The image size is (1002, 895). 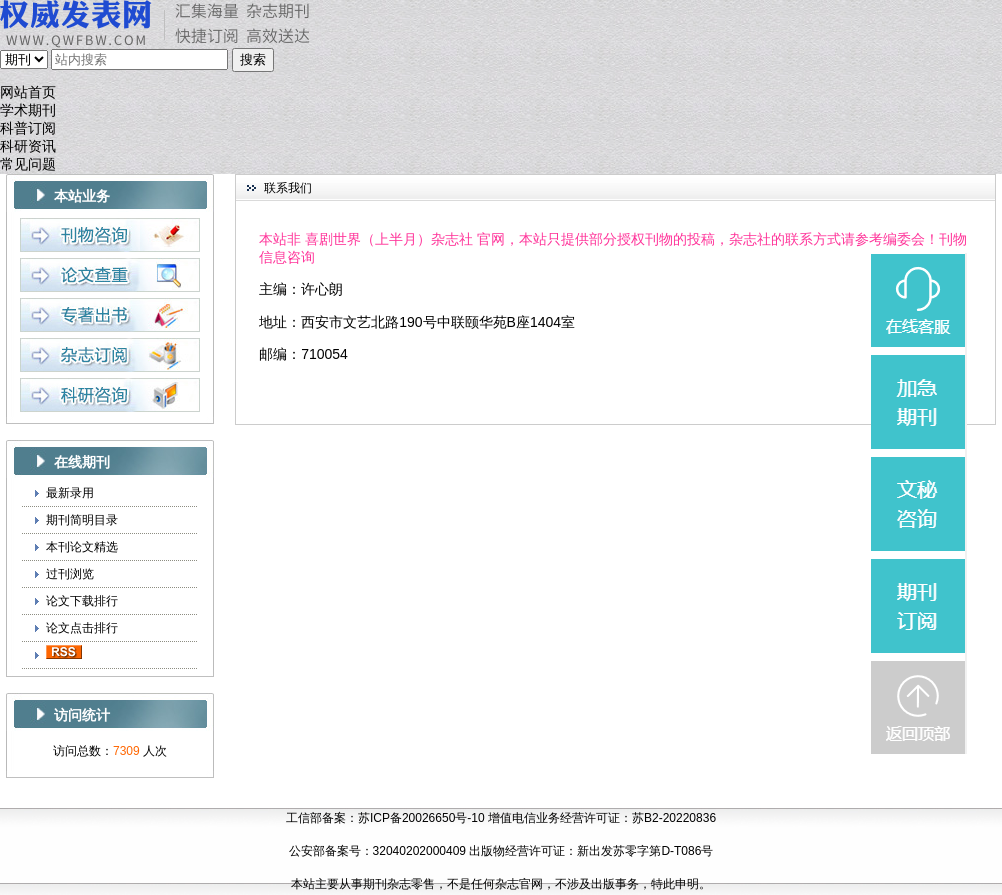 What do you see at coordinates (28, 110) in the screenshot?
I see `学术期刊` at bounding box center [28, 110].